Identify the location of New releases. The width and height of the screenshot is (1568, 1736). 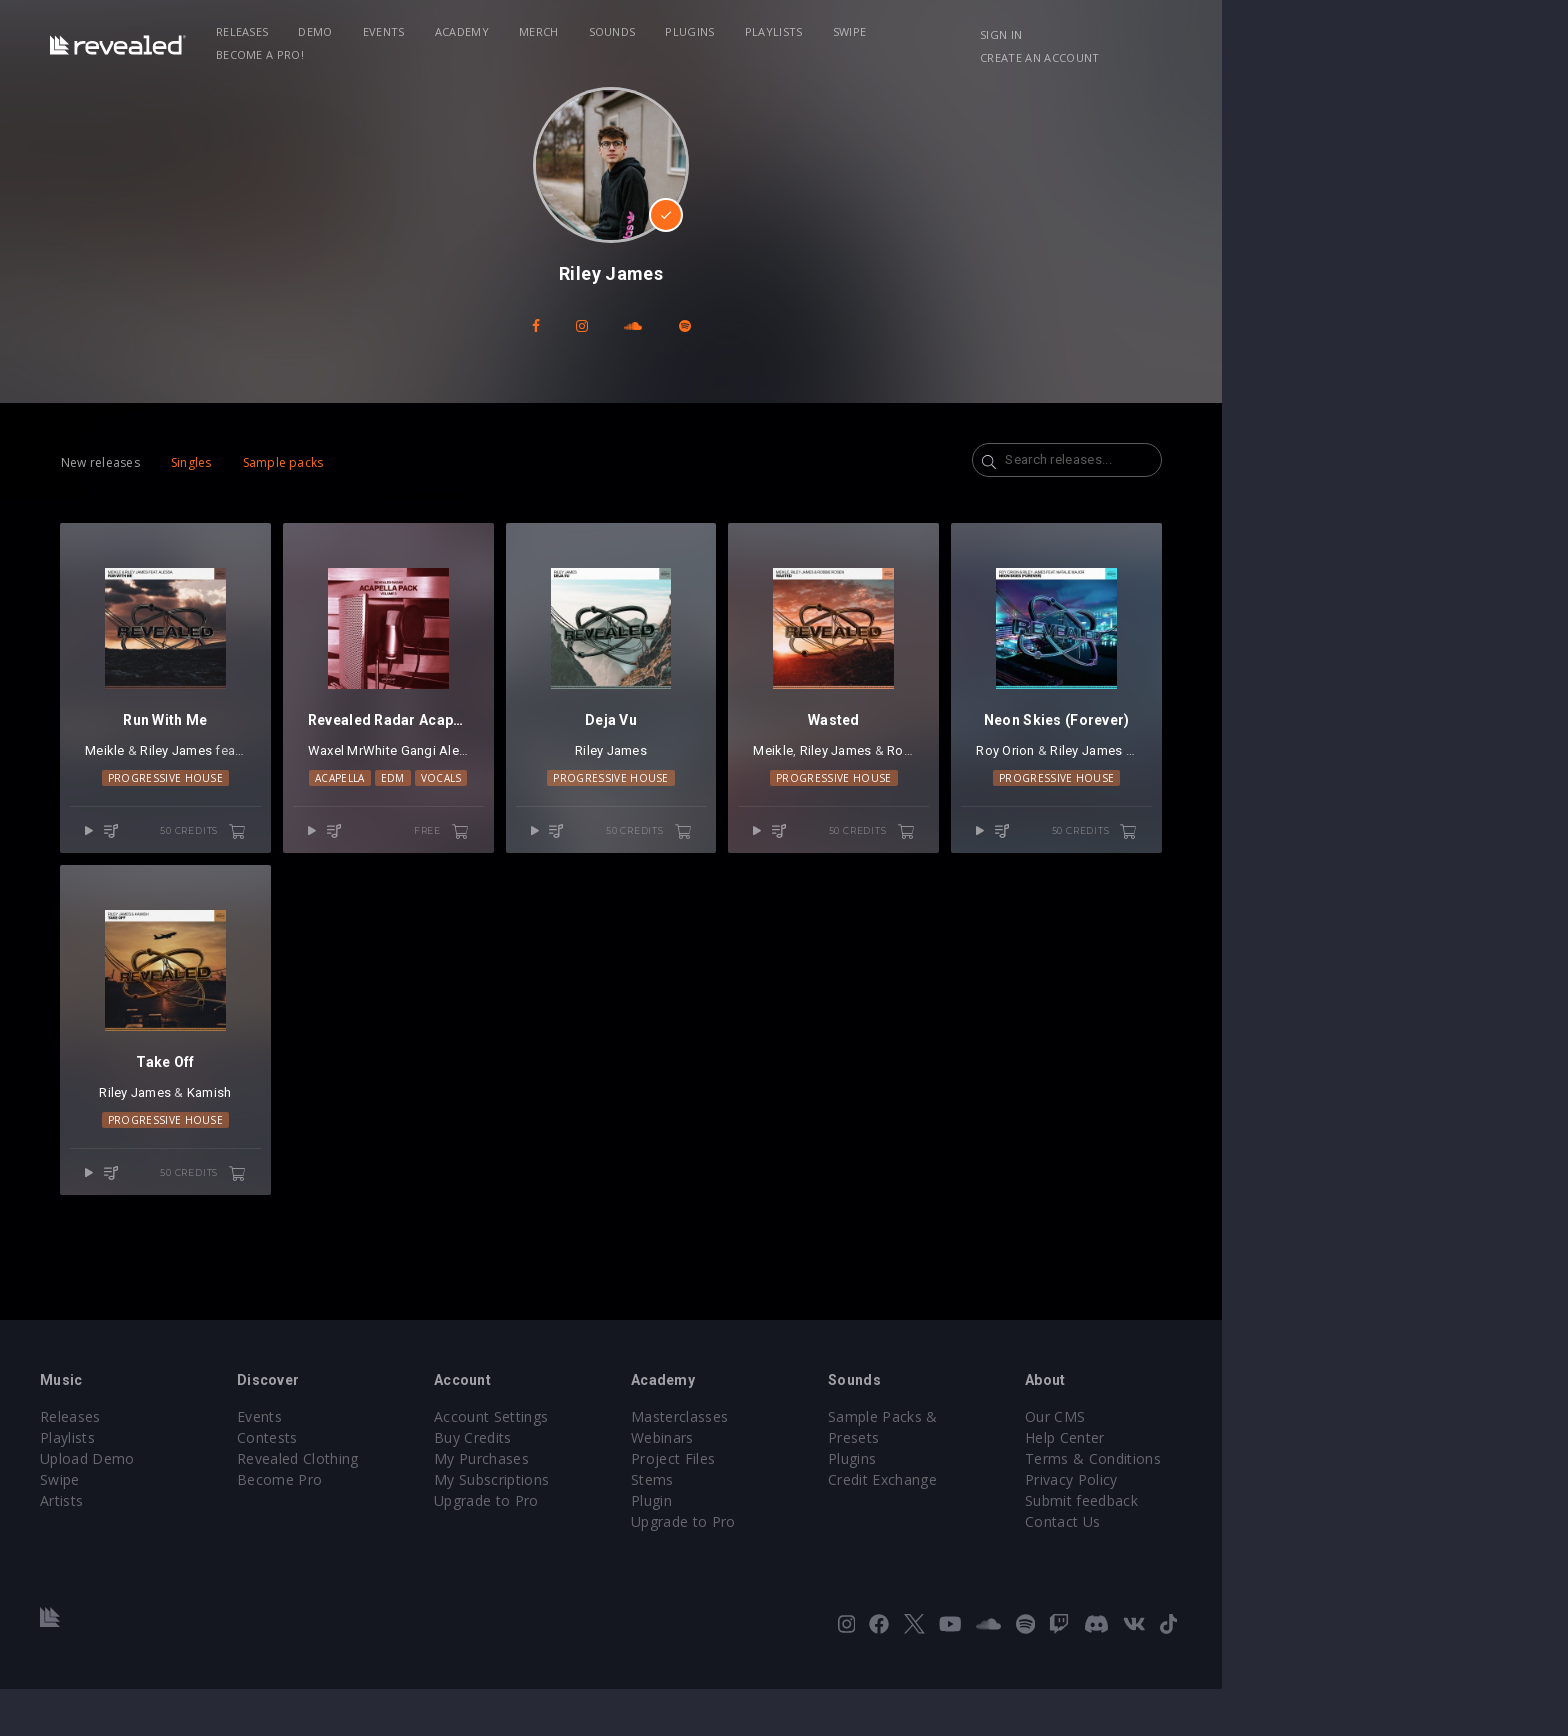
(214, 462).